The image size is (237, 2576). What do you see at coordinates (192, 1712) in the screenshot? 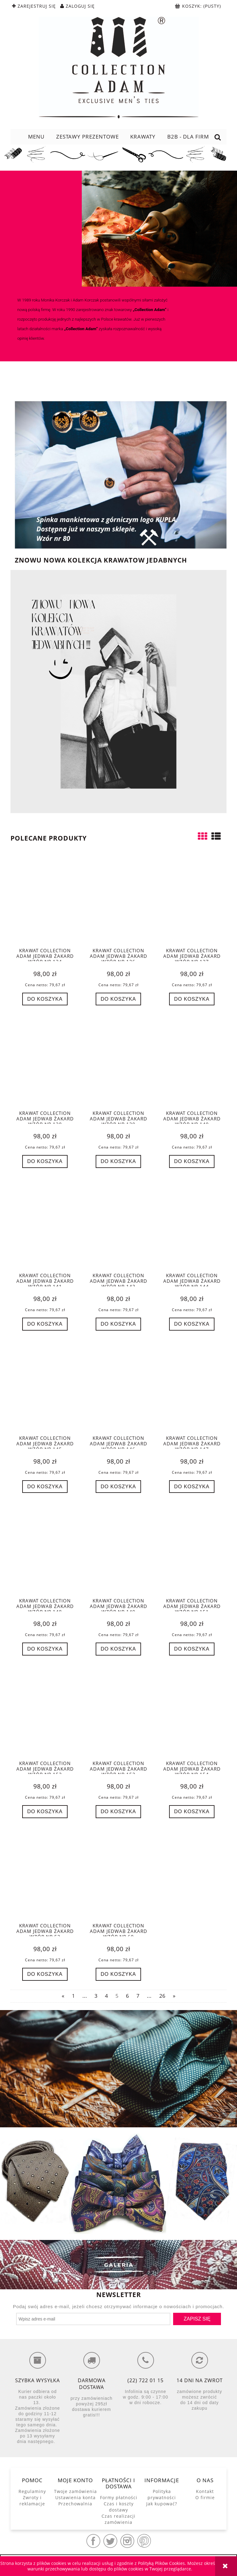
I see `[Przejdź do produktu Krawat Collection Adam jedwab żakard wzór nr 154]` at bounding box center [192, 1712].